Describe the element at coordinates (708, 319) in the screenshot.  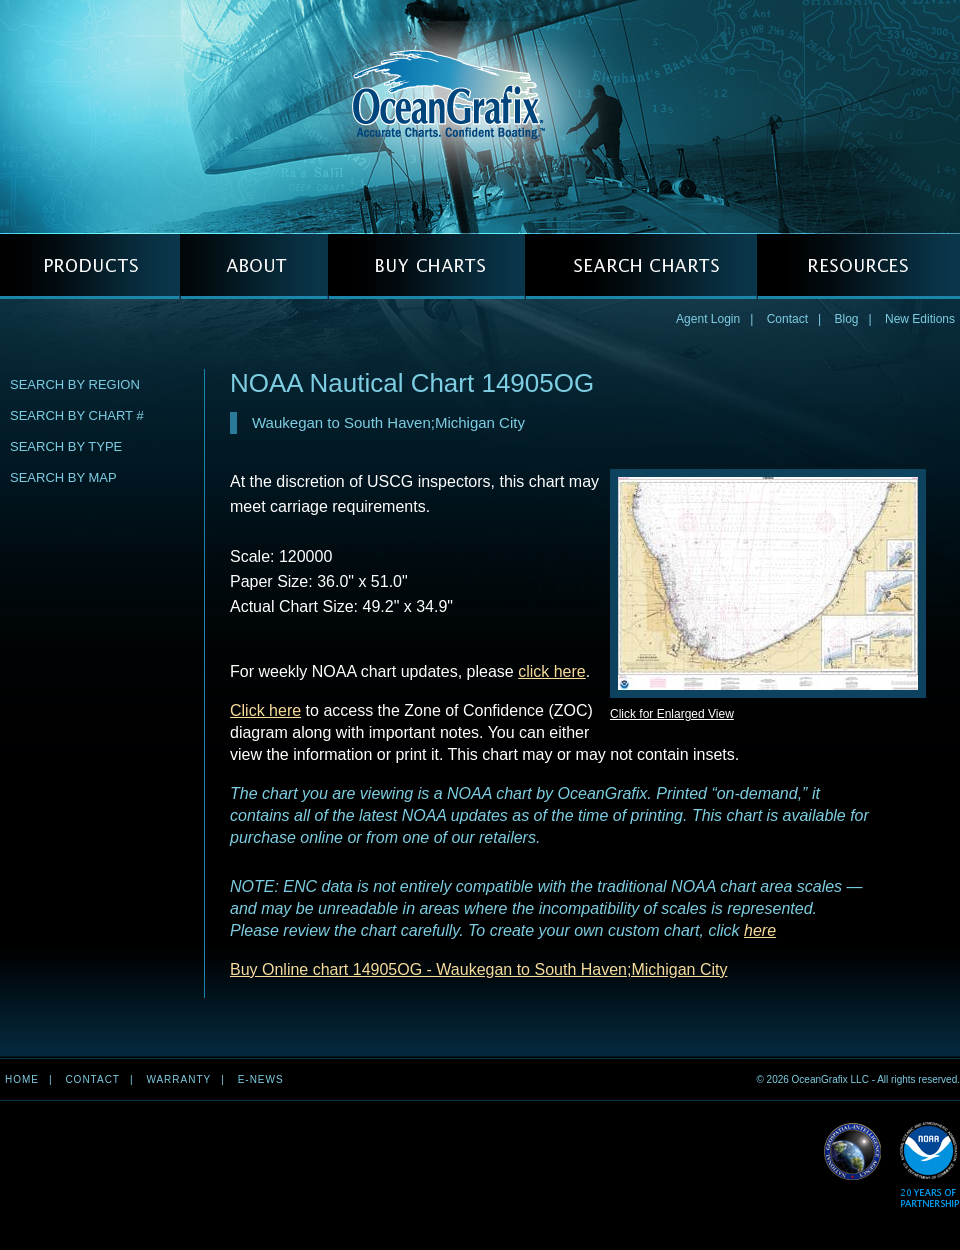
I see `Agent Login` at that location.